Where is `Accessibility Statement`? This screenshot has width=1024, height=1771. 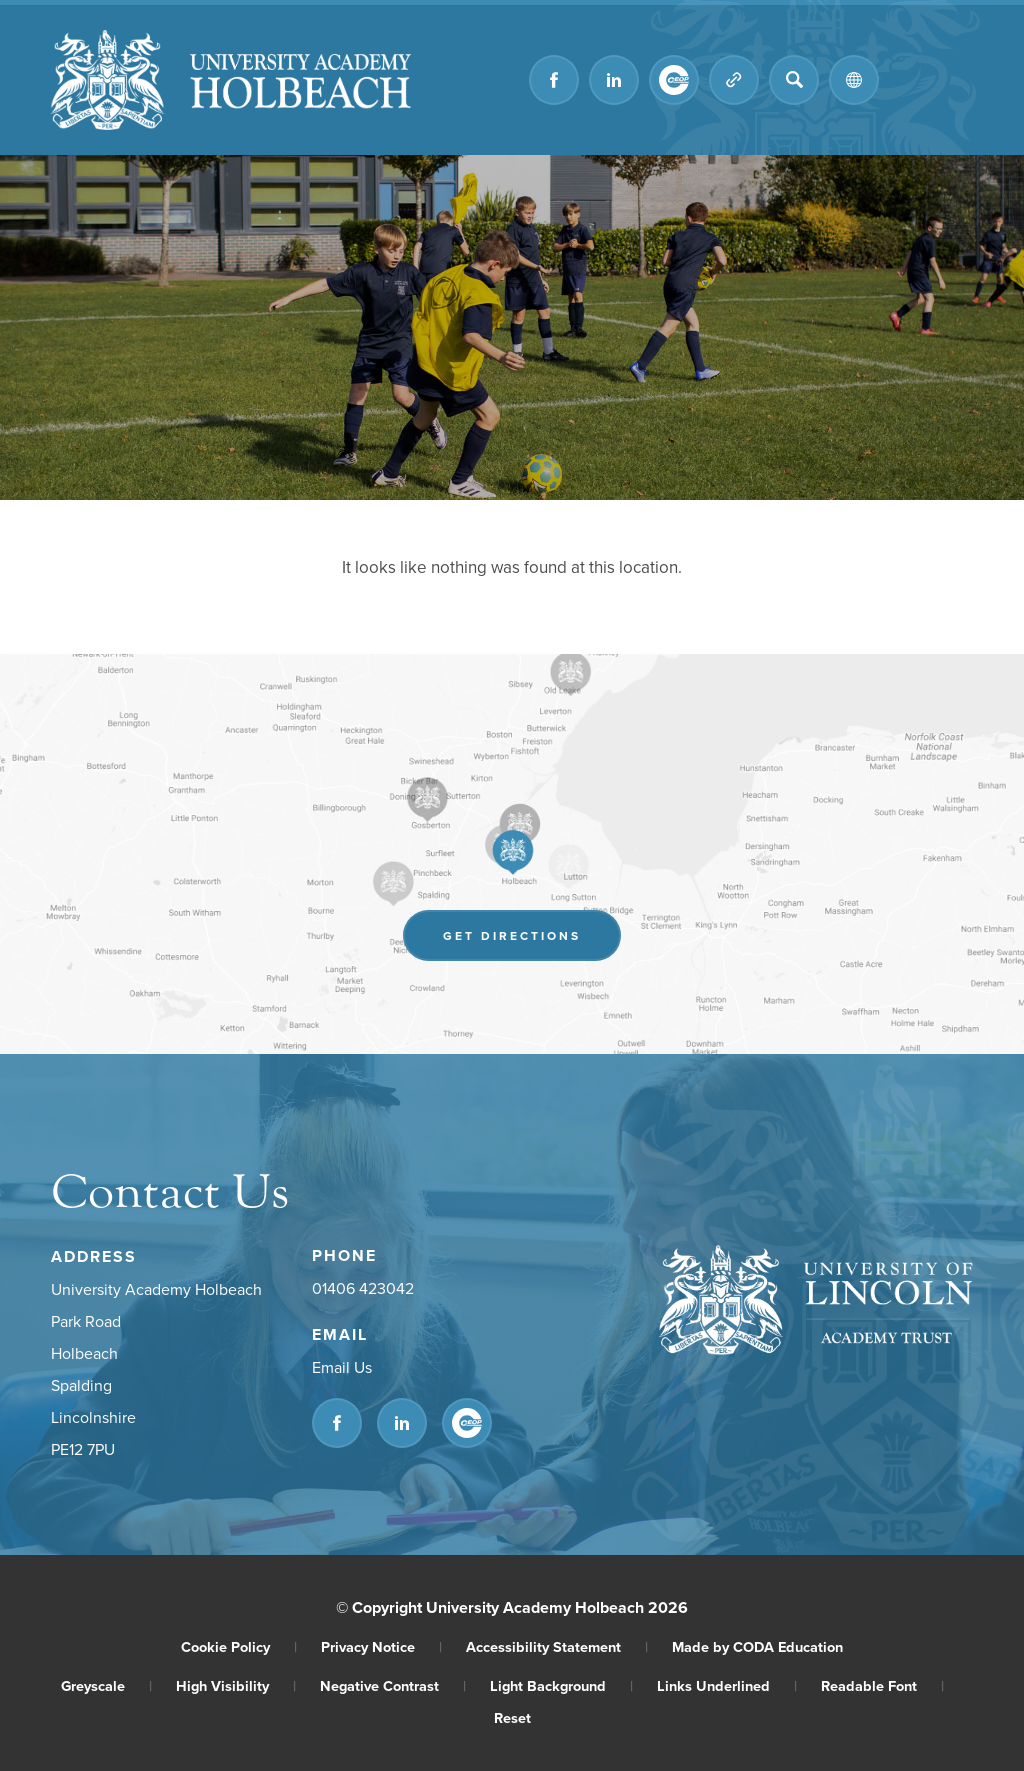
Accessibility Statement is located at coordinates (557, 1646).